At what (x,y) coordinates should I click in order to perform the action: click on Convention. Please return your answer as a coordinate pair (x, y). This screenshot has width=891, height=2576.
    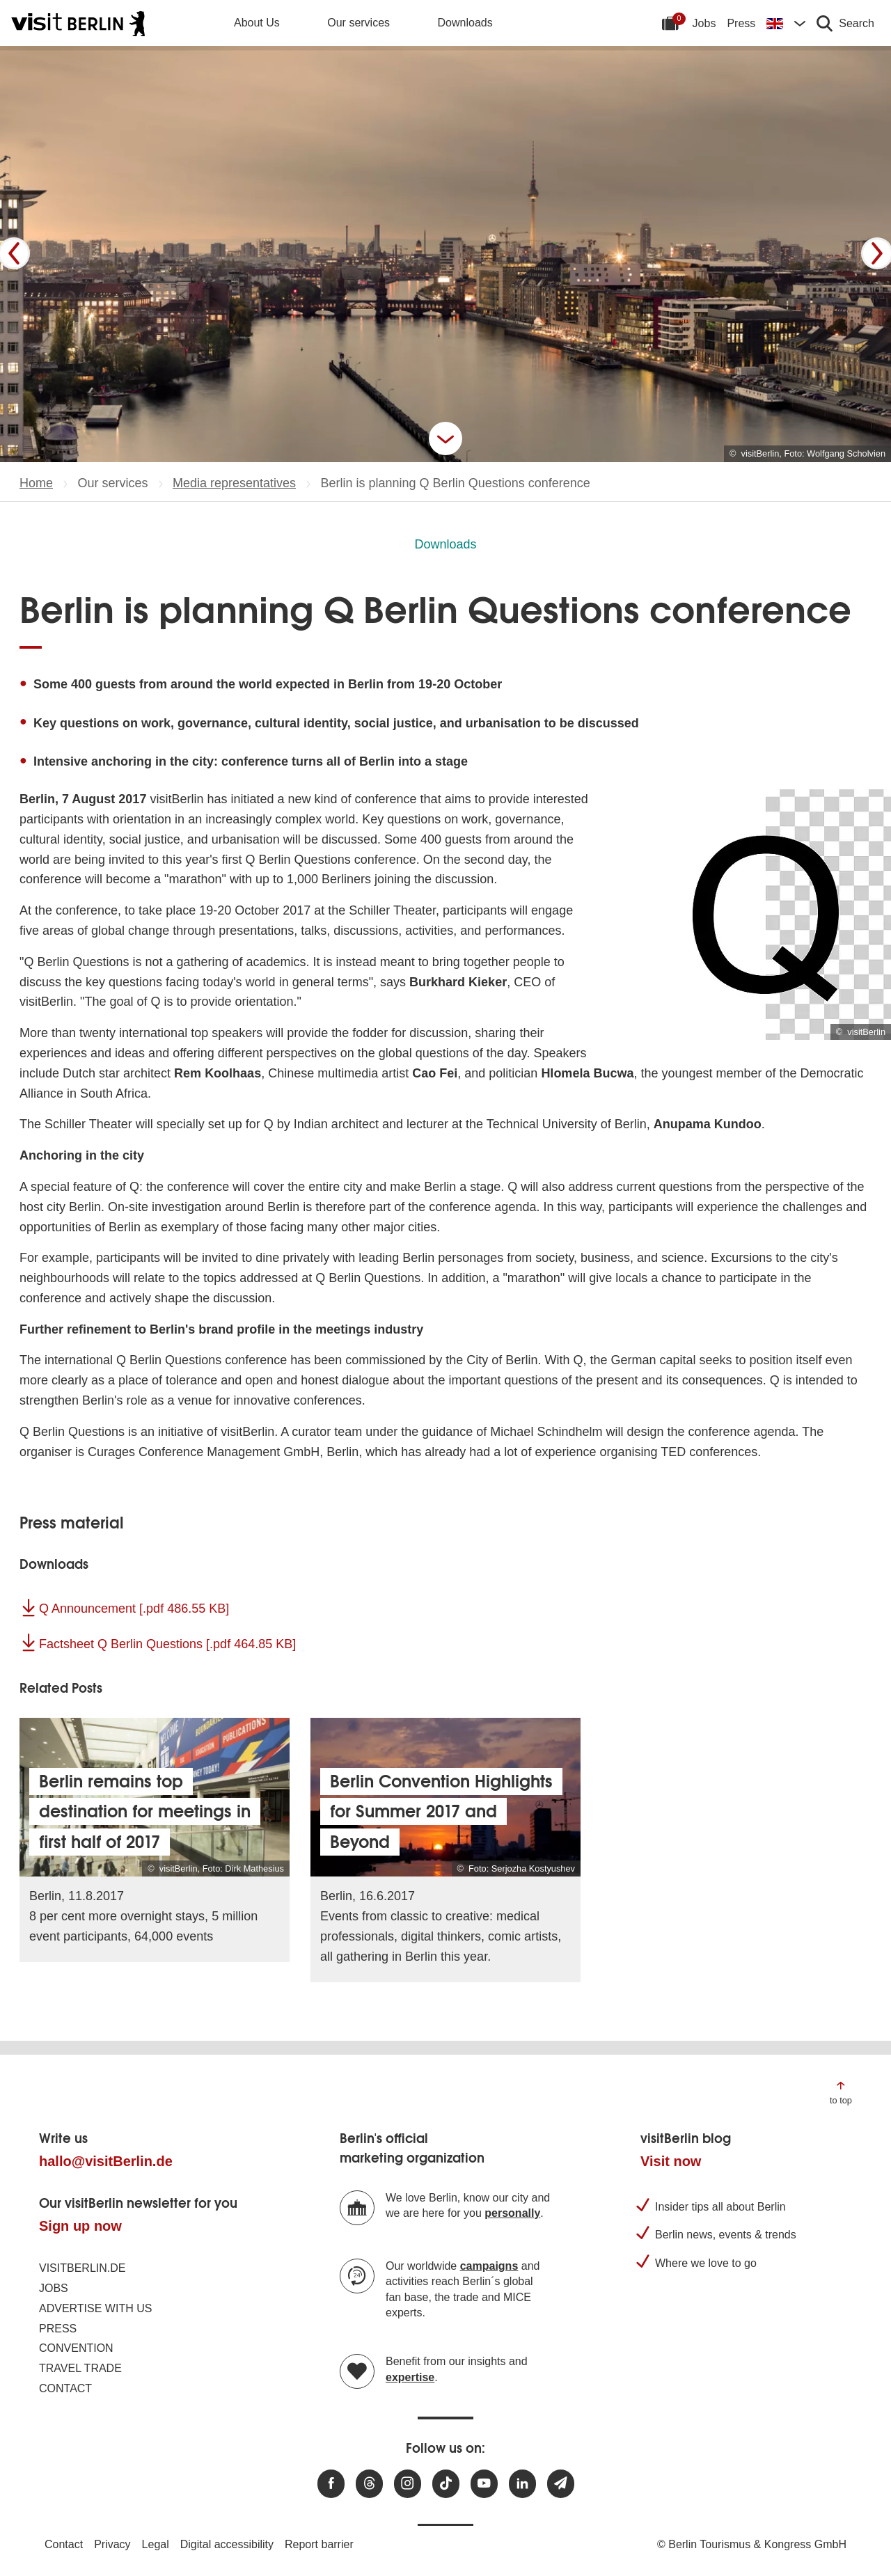
    Looking at the image, I should click on (76, 2348).